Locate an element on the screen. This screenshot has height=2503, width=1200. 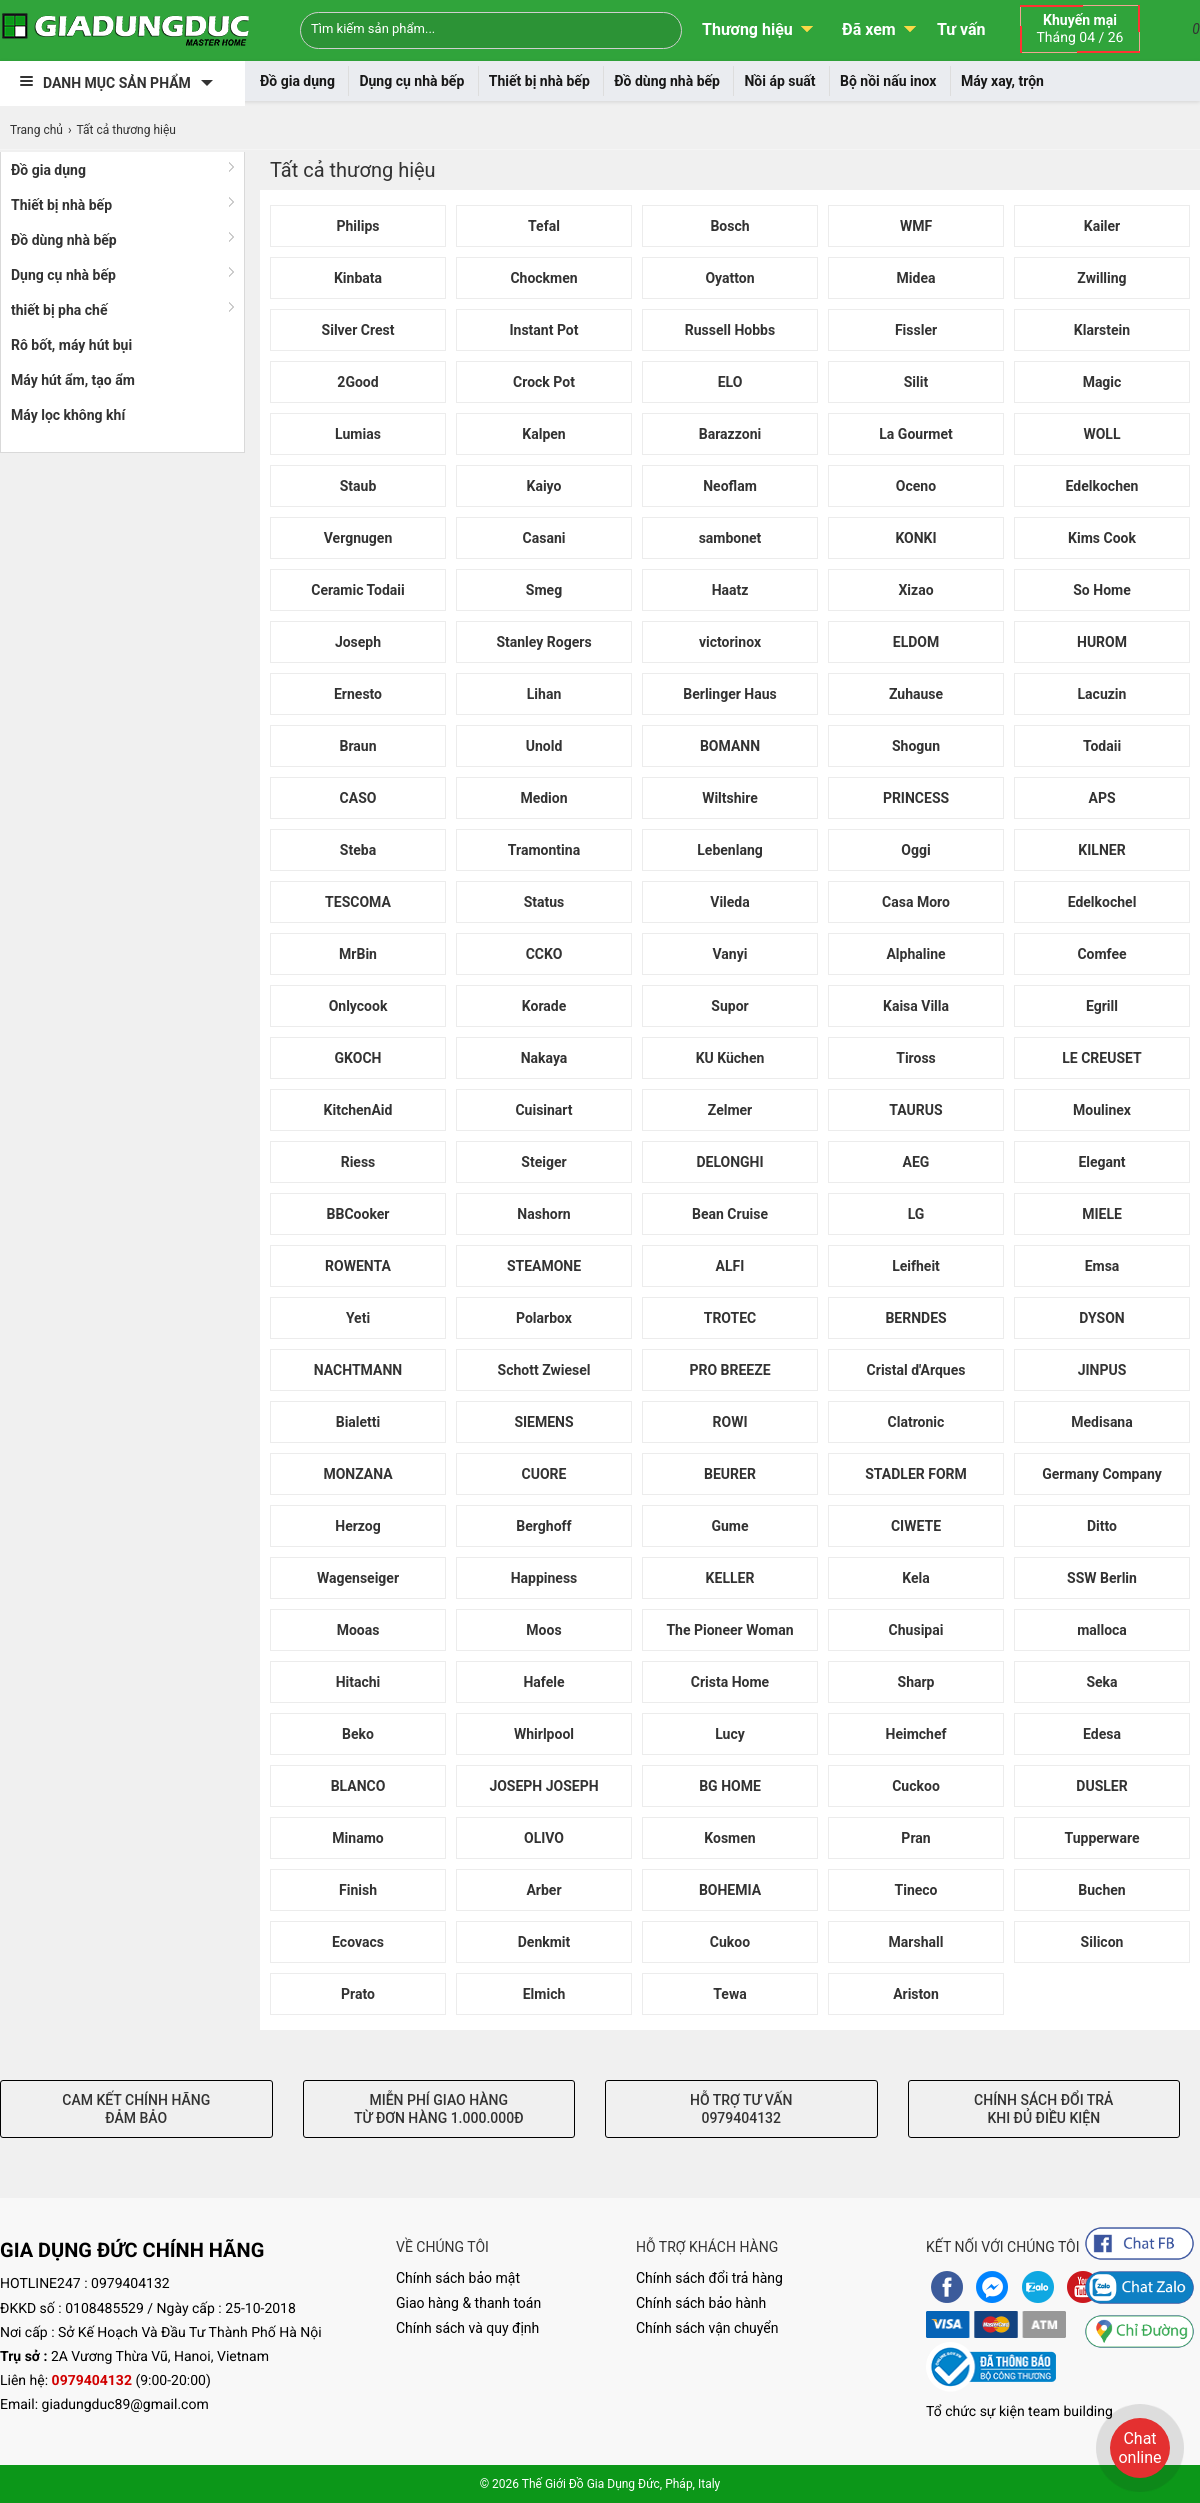
Pran is located at coordinates (915, 1838).